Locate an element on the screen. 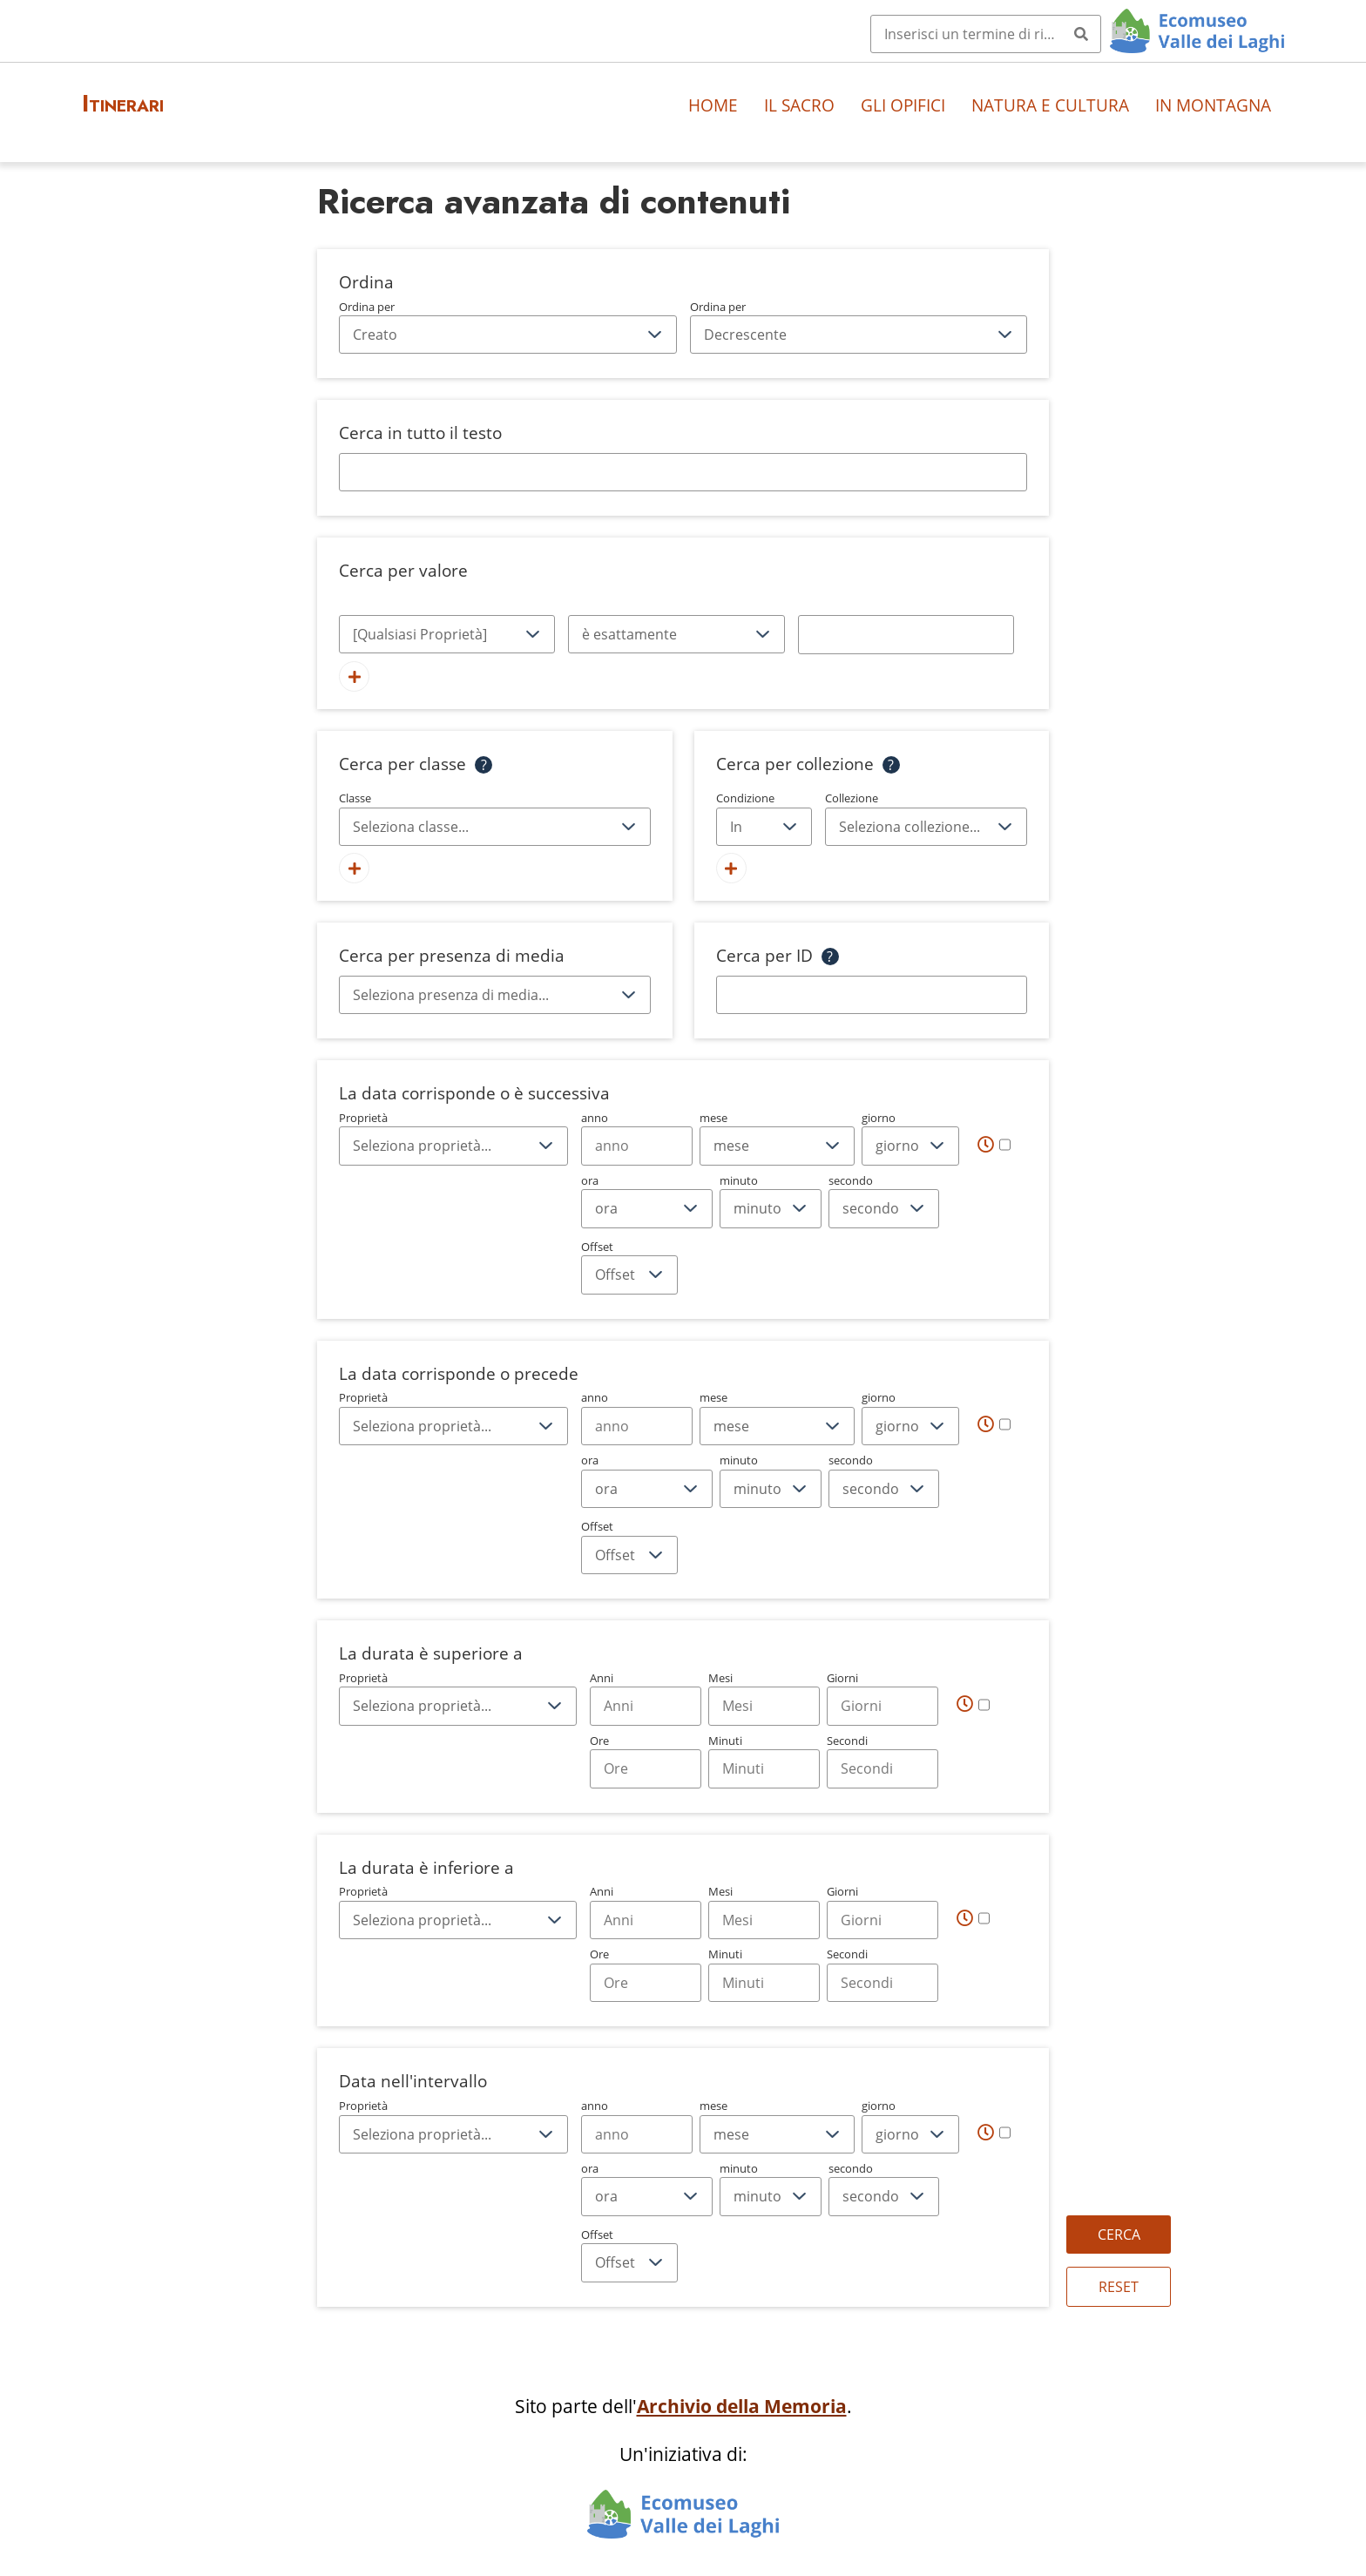  [Seconds] is located at coordinates (882, 1768).